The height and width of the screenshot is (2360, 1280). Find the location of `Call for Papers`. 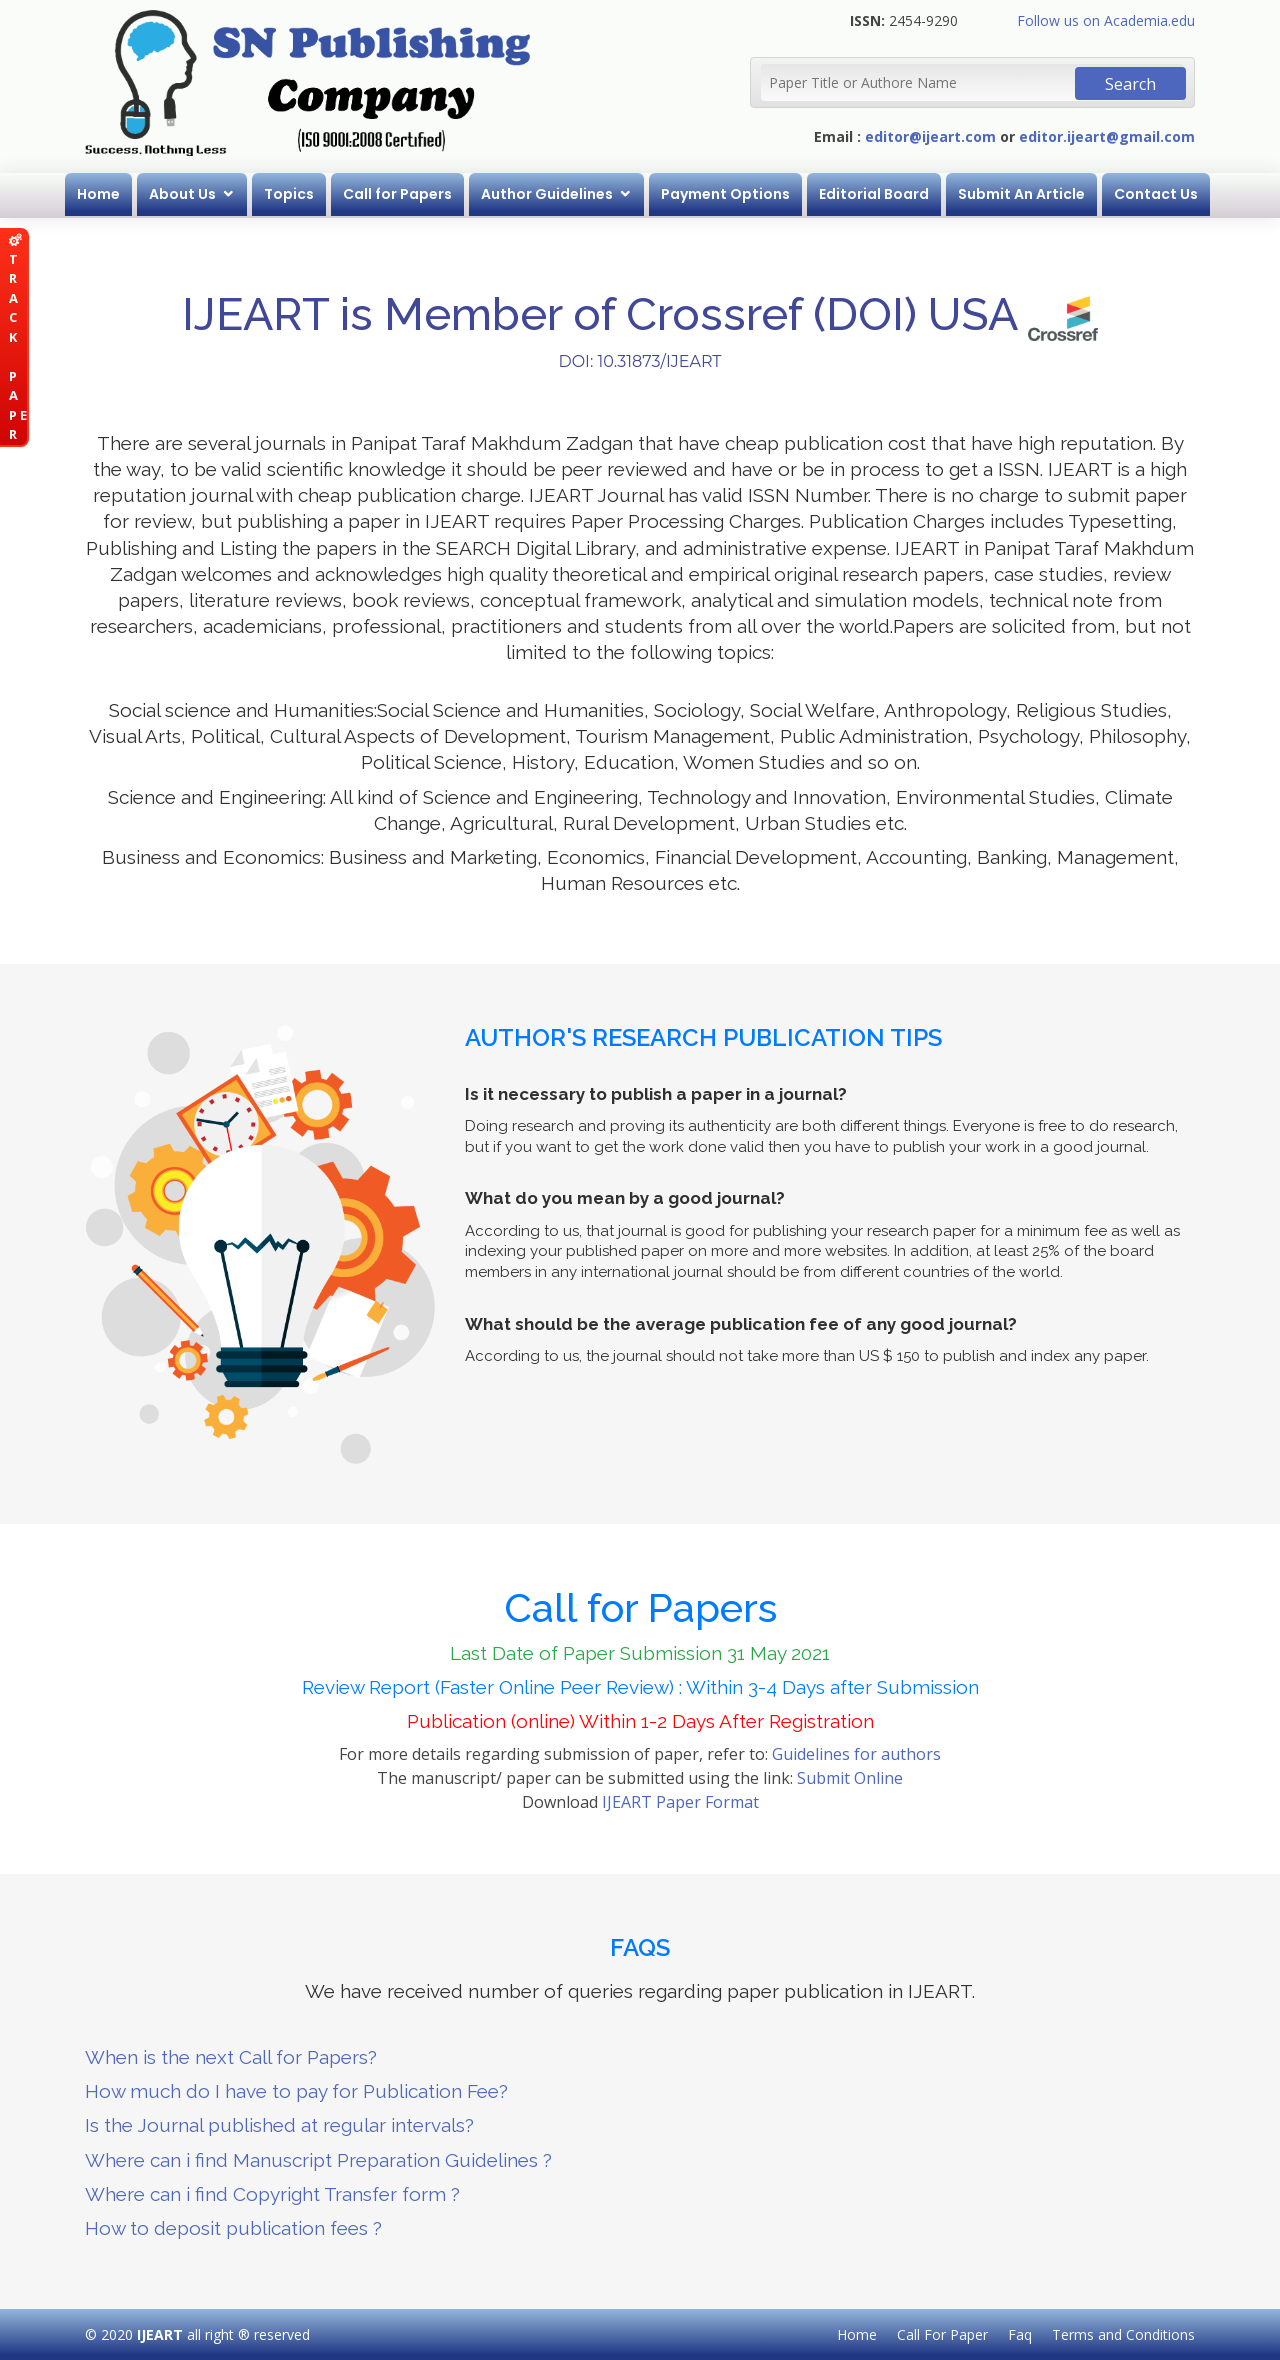

Call for Papers is located at coordinates (397, 194).